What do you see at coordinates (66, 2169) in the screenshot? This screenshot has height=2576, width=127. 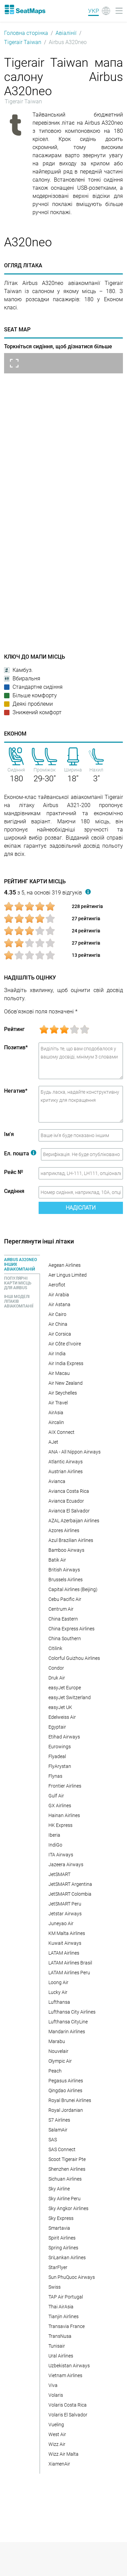 I see `Shenzhen Airlines` at bounding box center [66, 2169].